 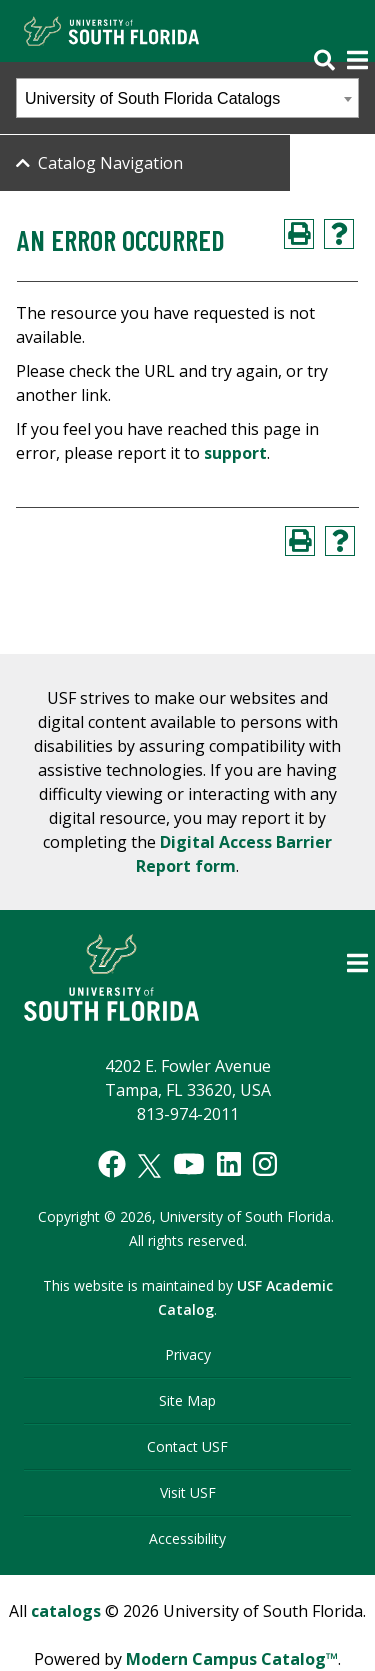 What do you see at coordinates (232, 1659) in the screenshot?
I see `Modern Campus Catalog™` at bounding box center [232, 1659].